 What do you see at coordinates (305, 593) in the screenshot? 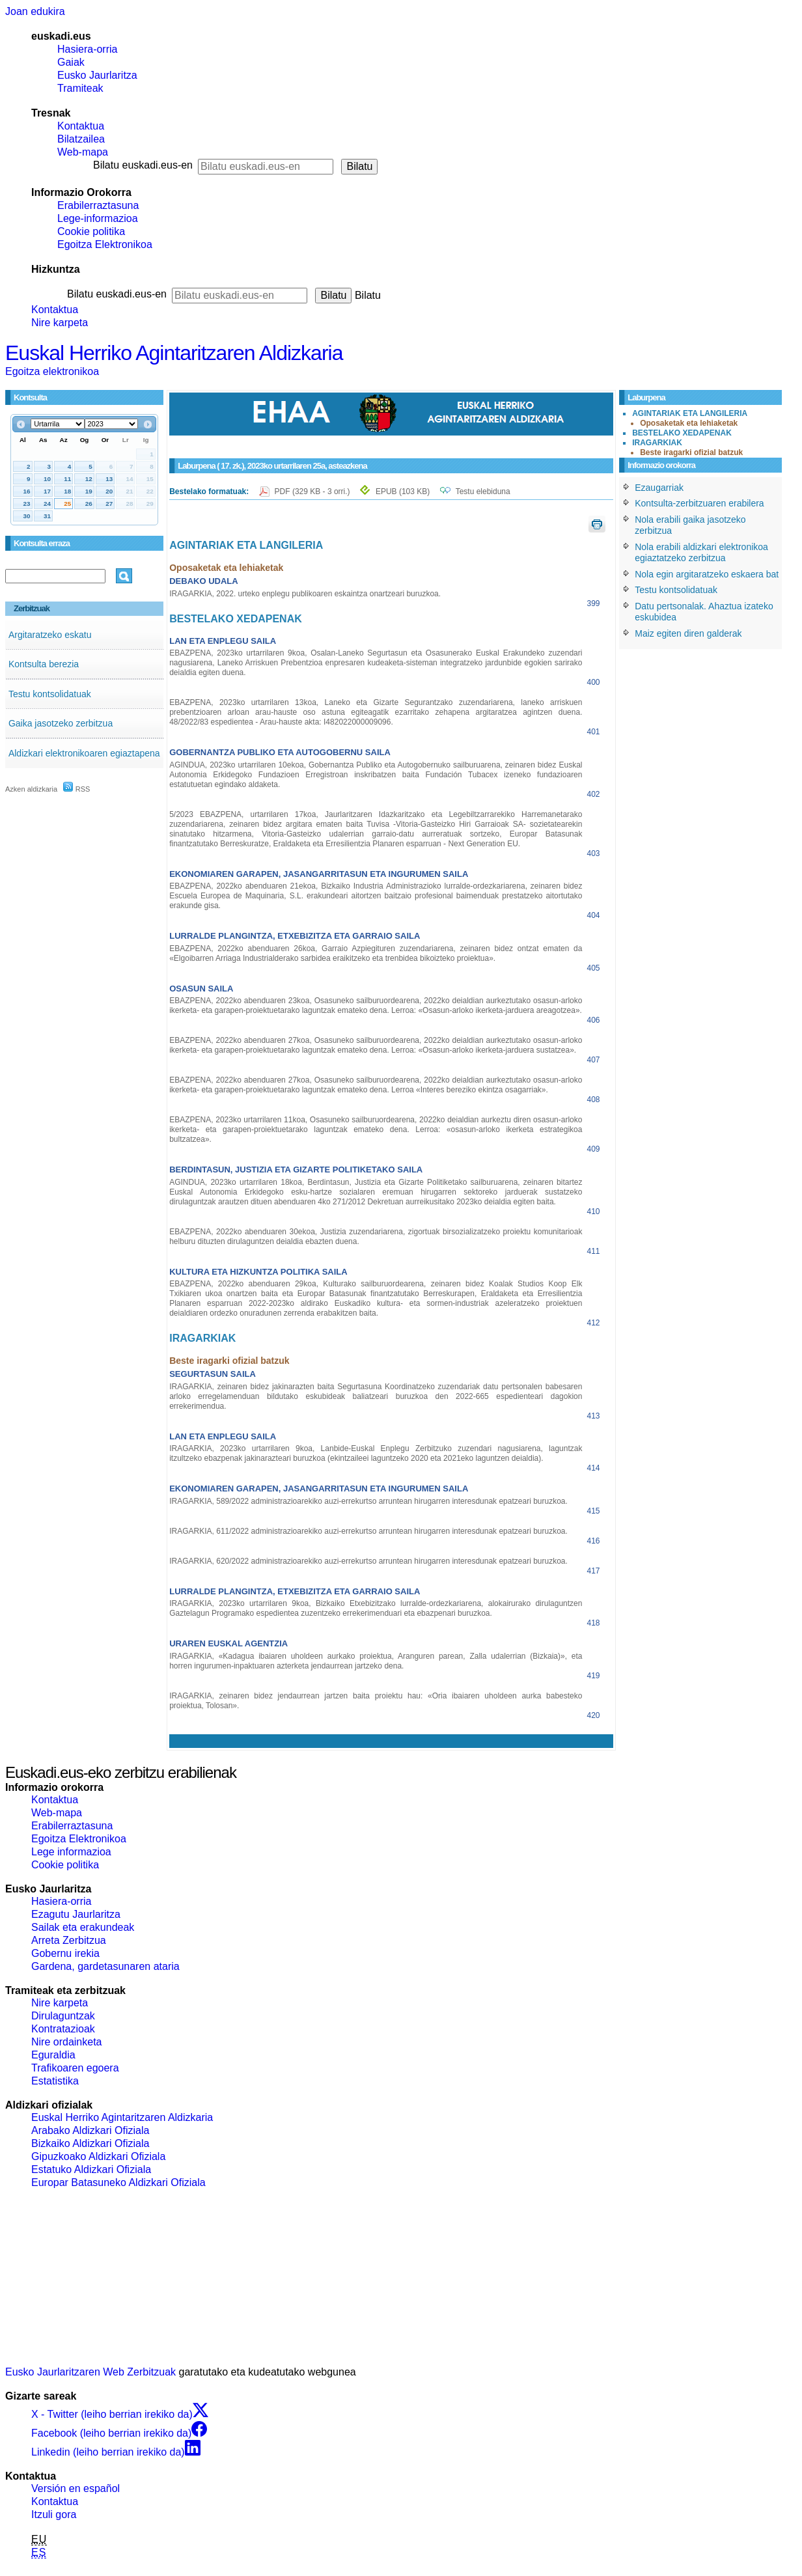
I see `IRAGARKIA, 2022. urteko enplegu publikoaren eskaintza onartzeari buruzkoa.` at bounding box center [305, 593].